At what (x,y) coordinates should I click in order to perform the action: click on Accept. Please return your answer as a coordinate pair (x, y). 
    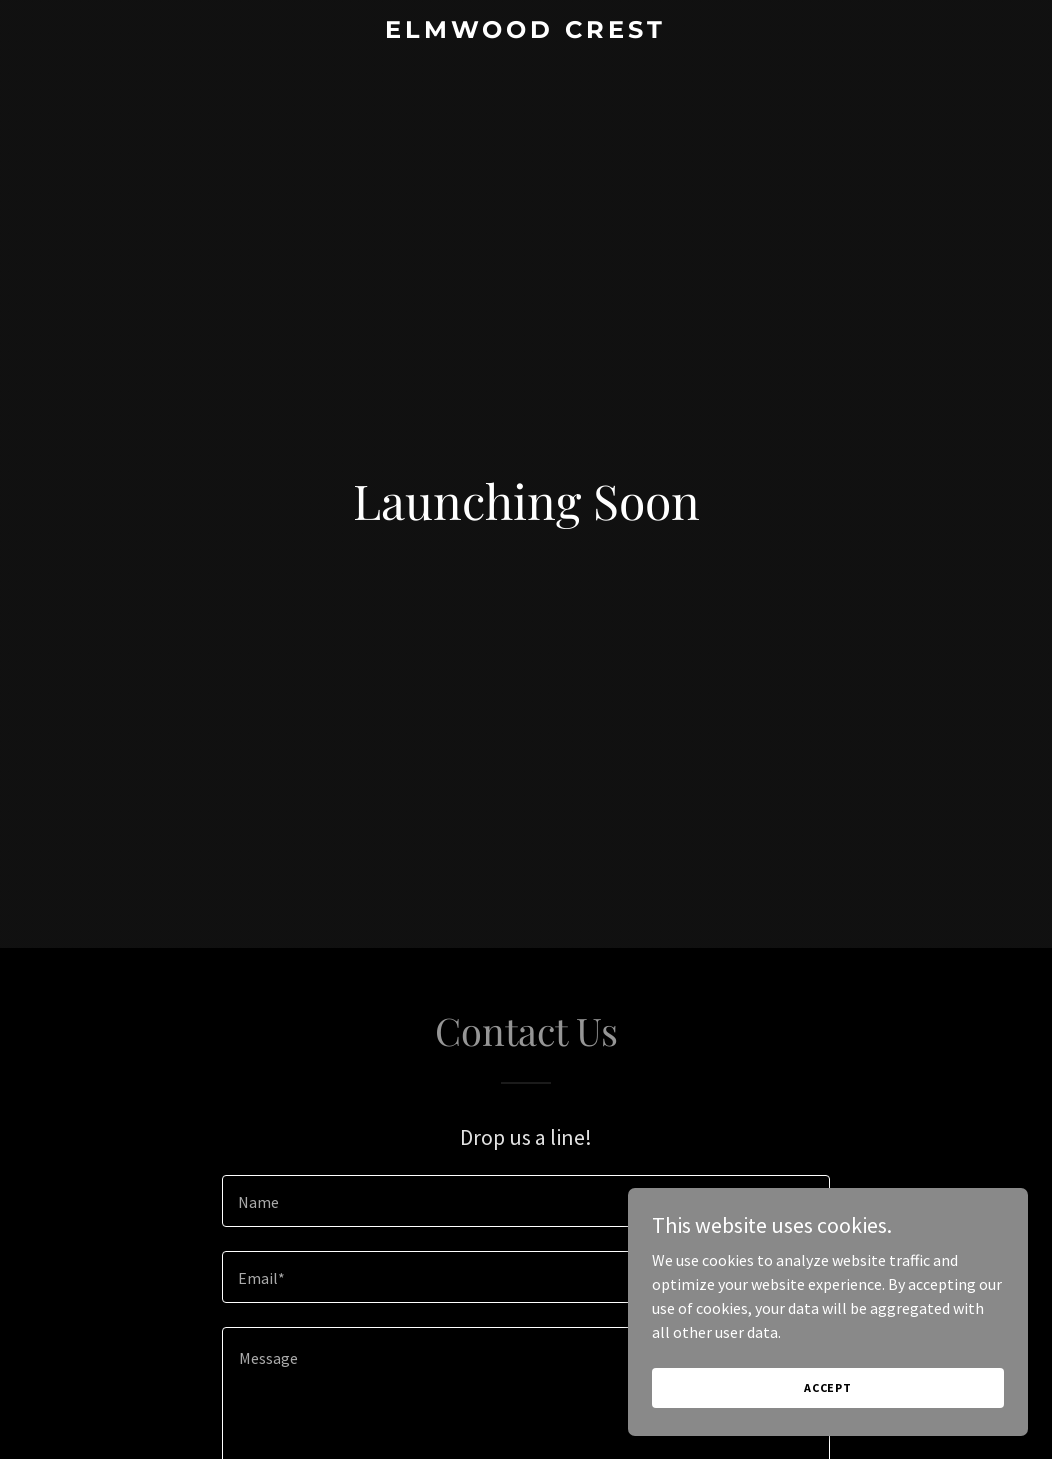
    Looking at the image, I should click on (828, 1387).